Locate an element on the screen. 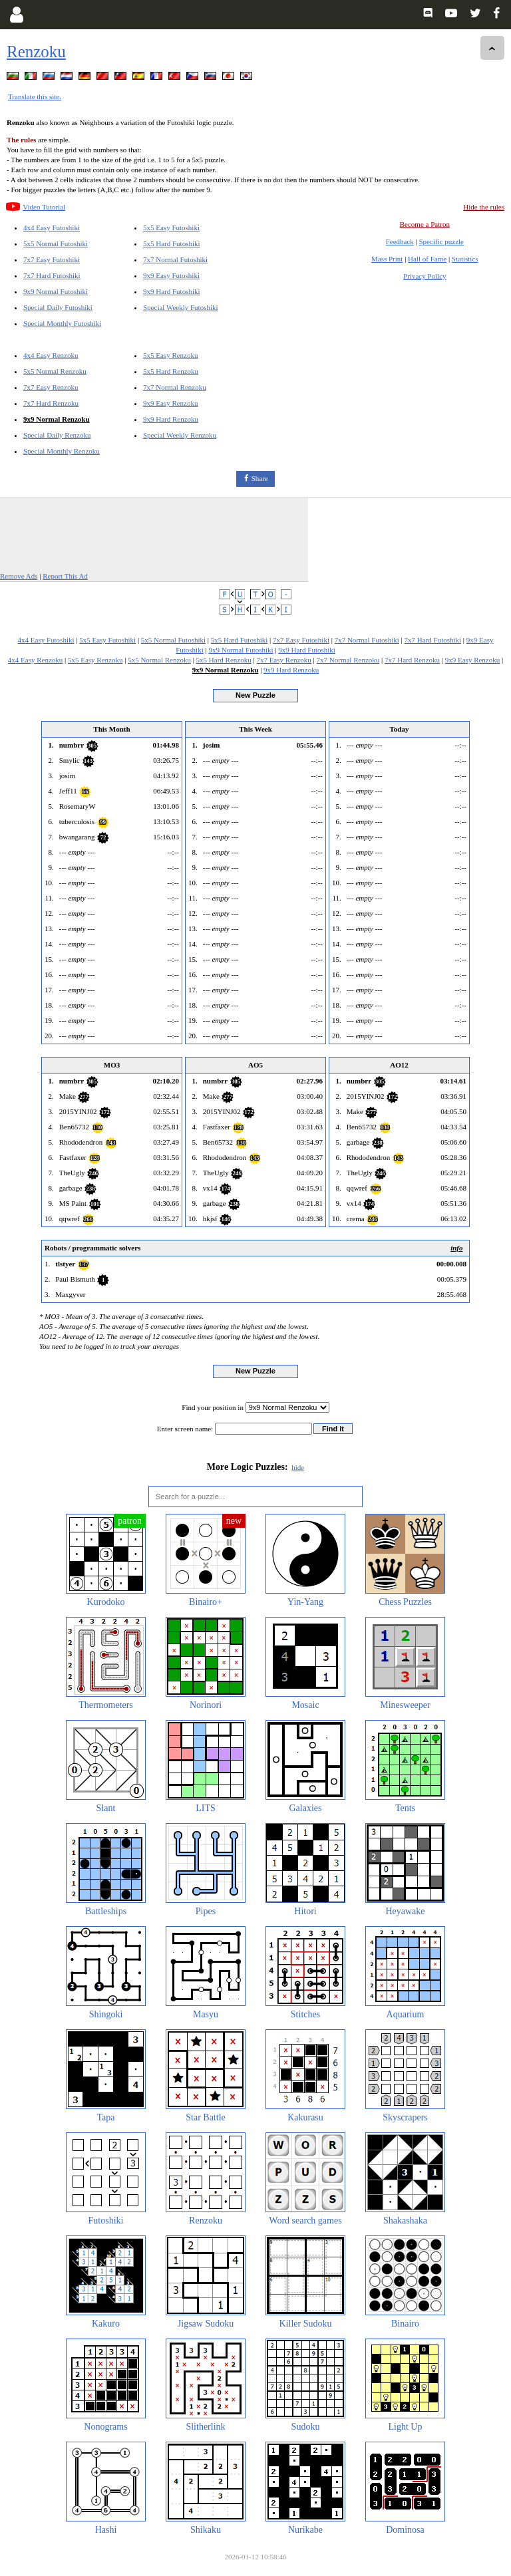 The height and width of the screenshot is (2576, 511). Special Daily Futoshiki is located at coordinates (57, 307).